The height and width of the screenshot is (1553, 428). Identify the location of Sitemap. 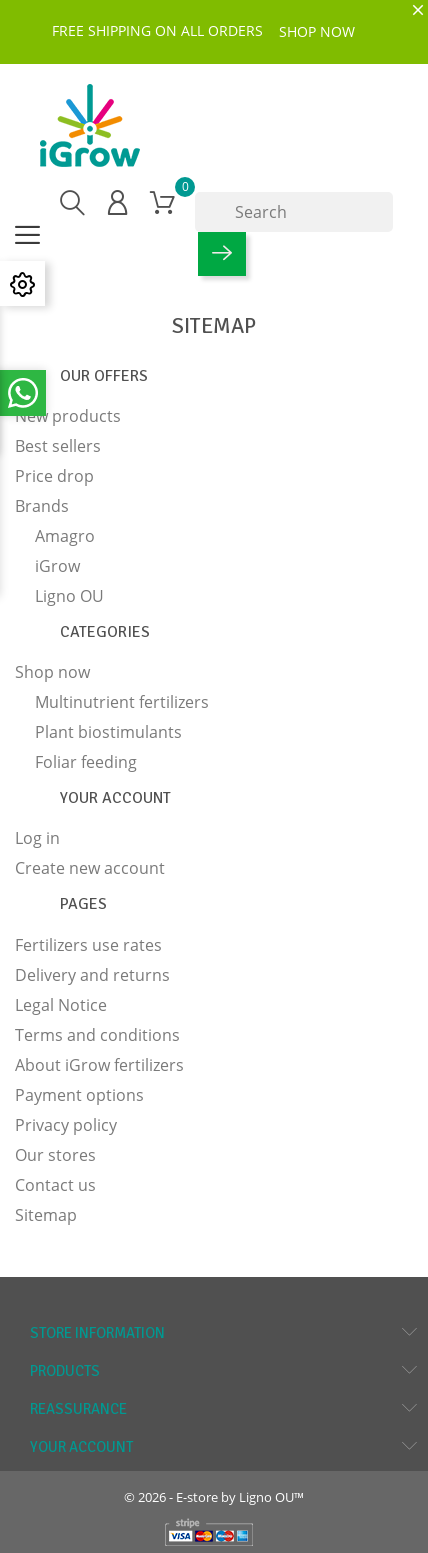
(46, 1215).